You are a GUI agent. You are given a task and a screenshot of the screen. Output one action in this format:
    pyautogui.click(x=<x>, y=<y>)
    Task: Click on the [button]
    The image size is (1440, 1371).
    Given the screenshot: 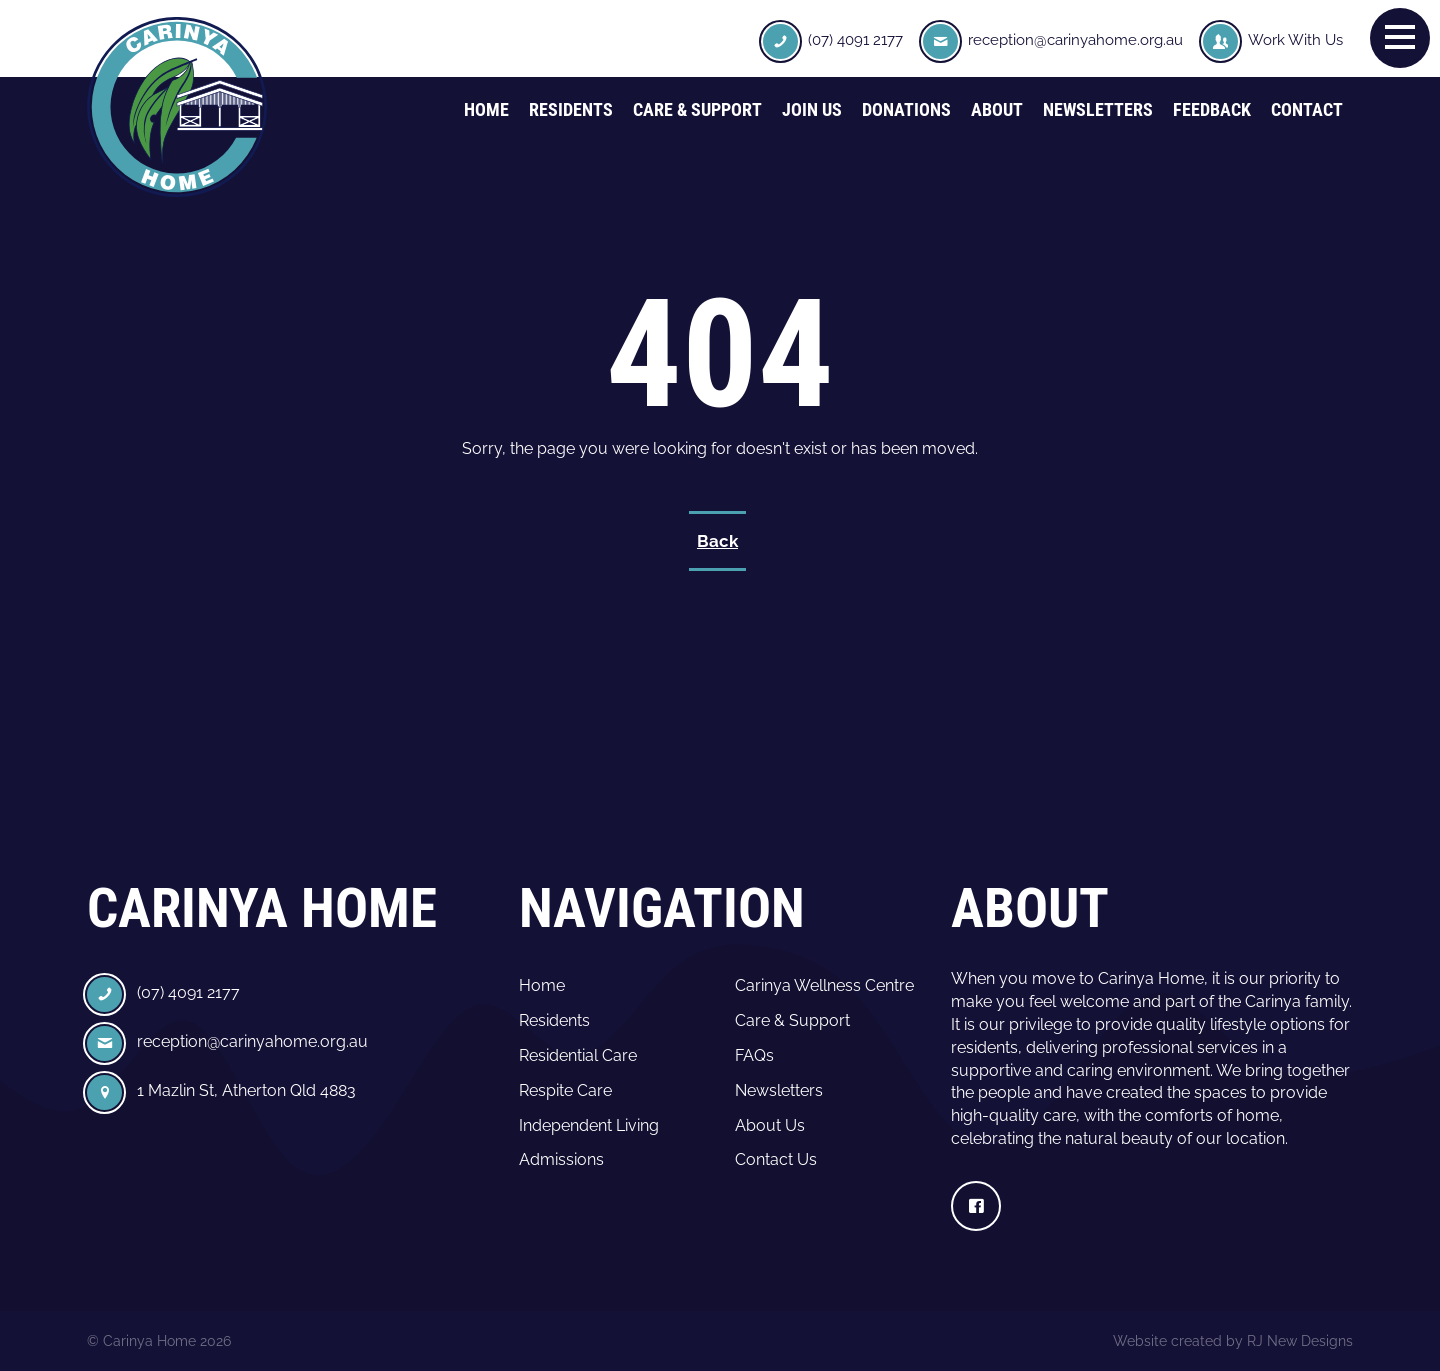 What is the action you would take?
    pyautogui.click(x=1400, y=37)
    